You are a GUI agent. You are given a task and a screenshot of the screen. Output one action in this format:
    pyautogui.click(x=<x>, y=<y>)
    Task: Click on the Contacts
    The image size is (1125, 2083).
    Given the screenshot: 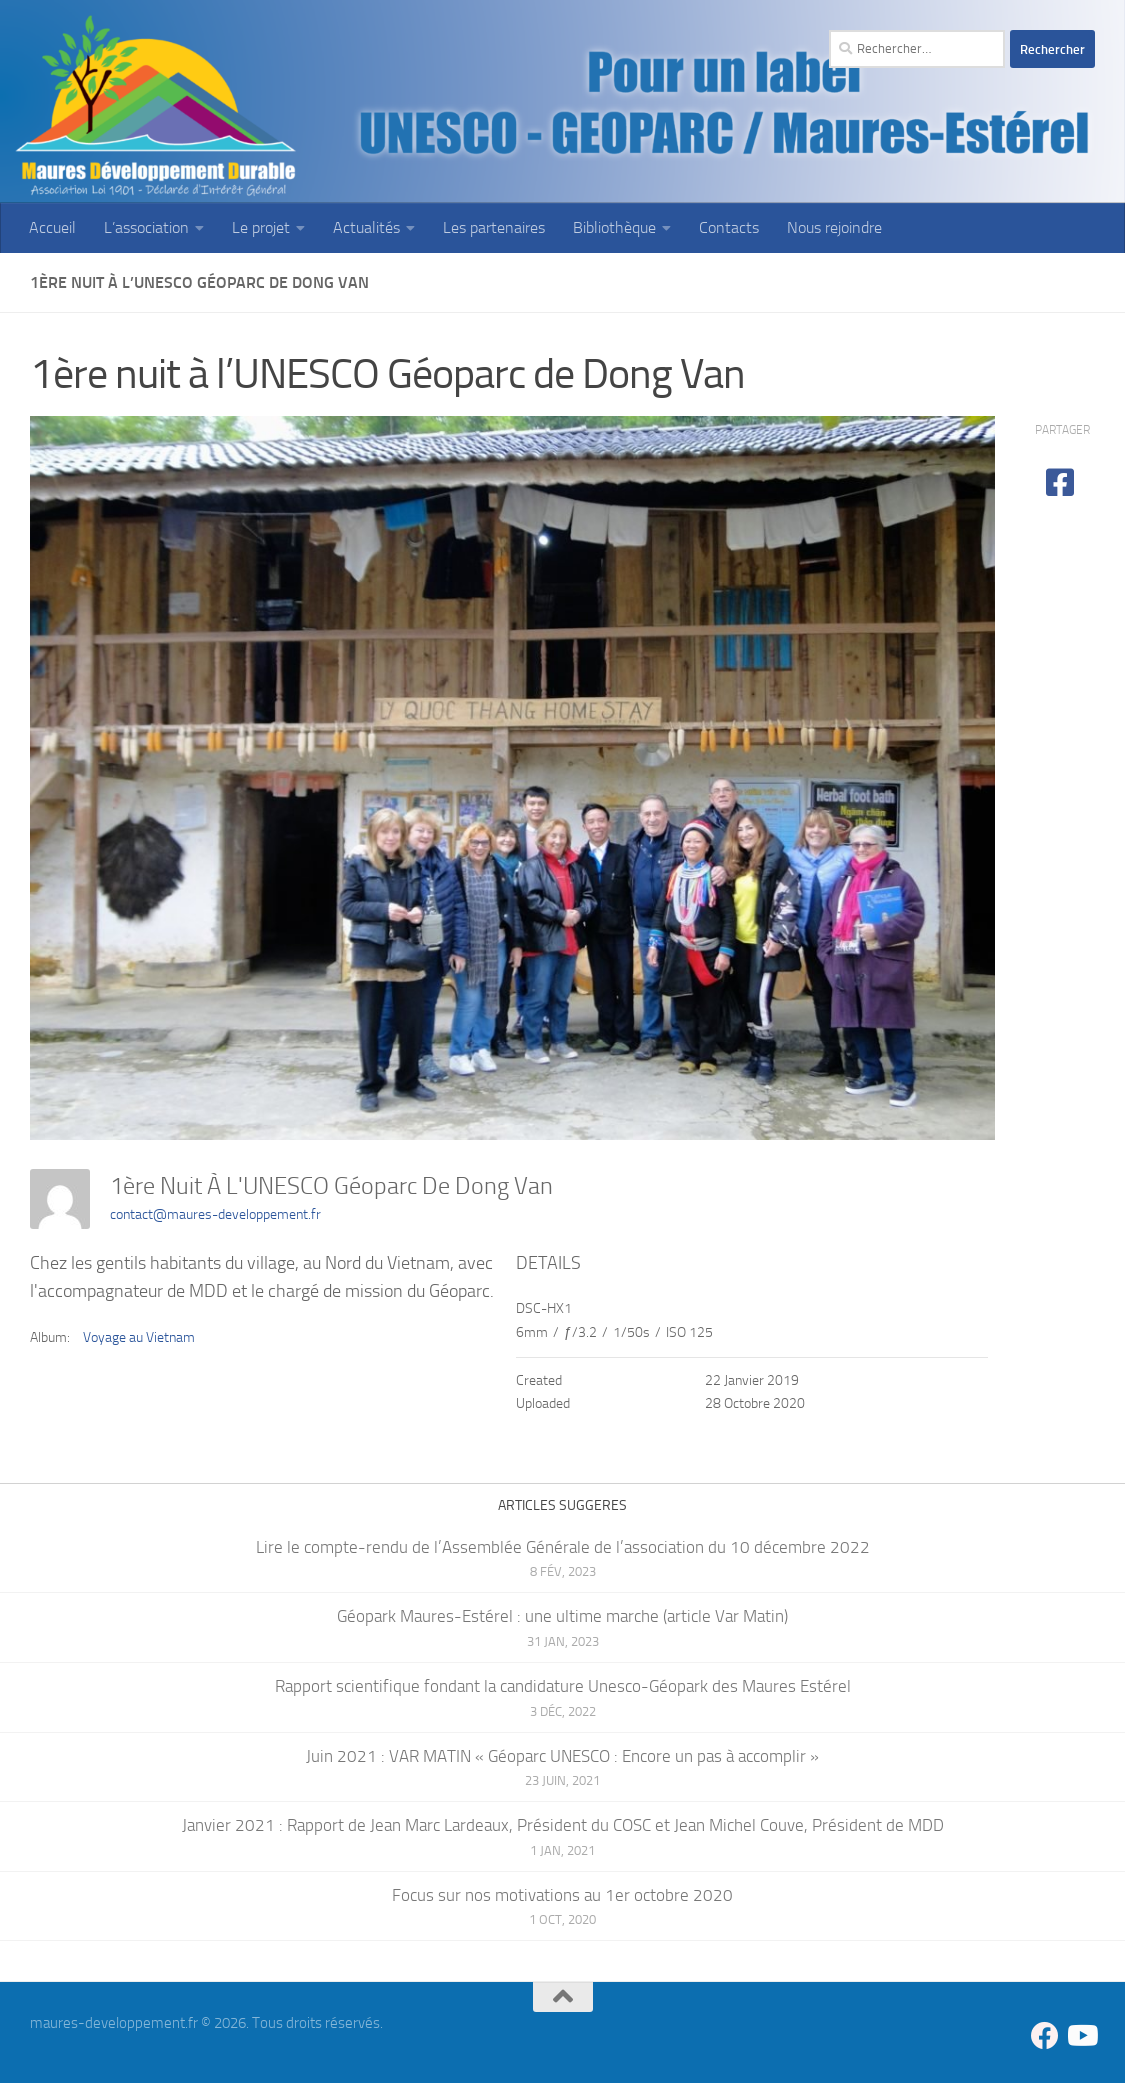 What is the action you would take?
    pyautogui.click(x=729, y=227)
    